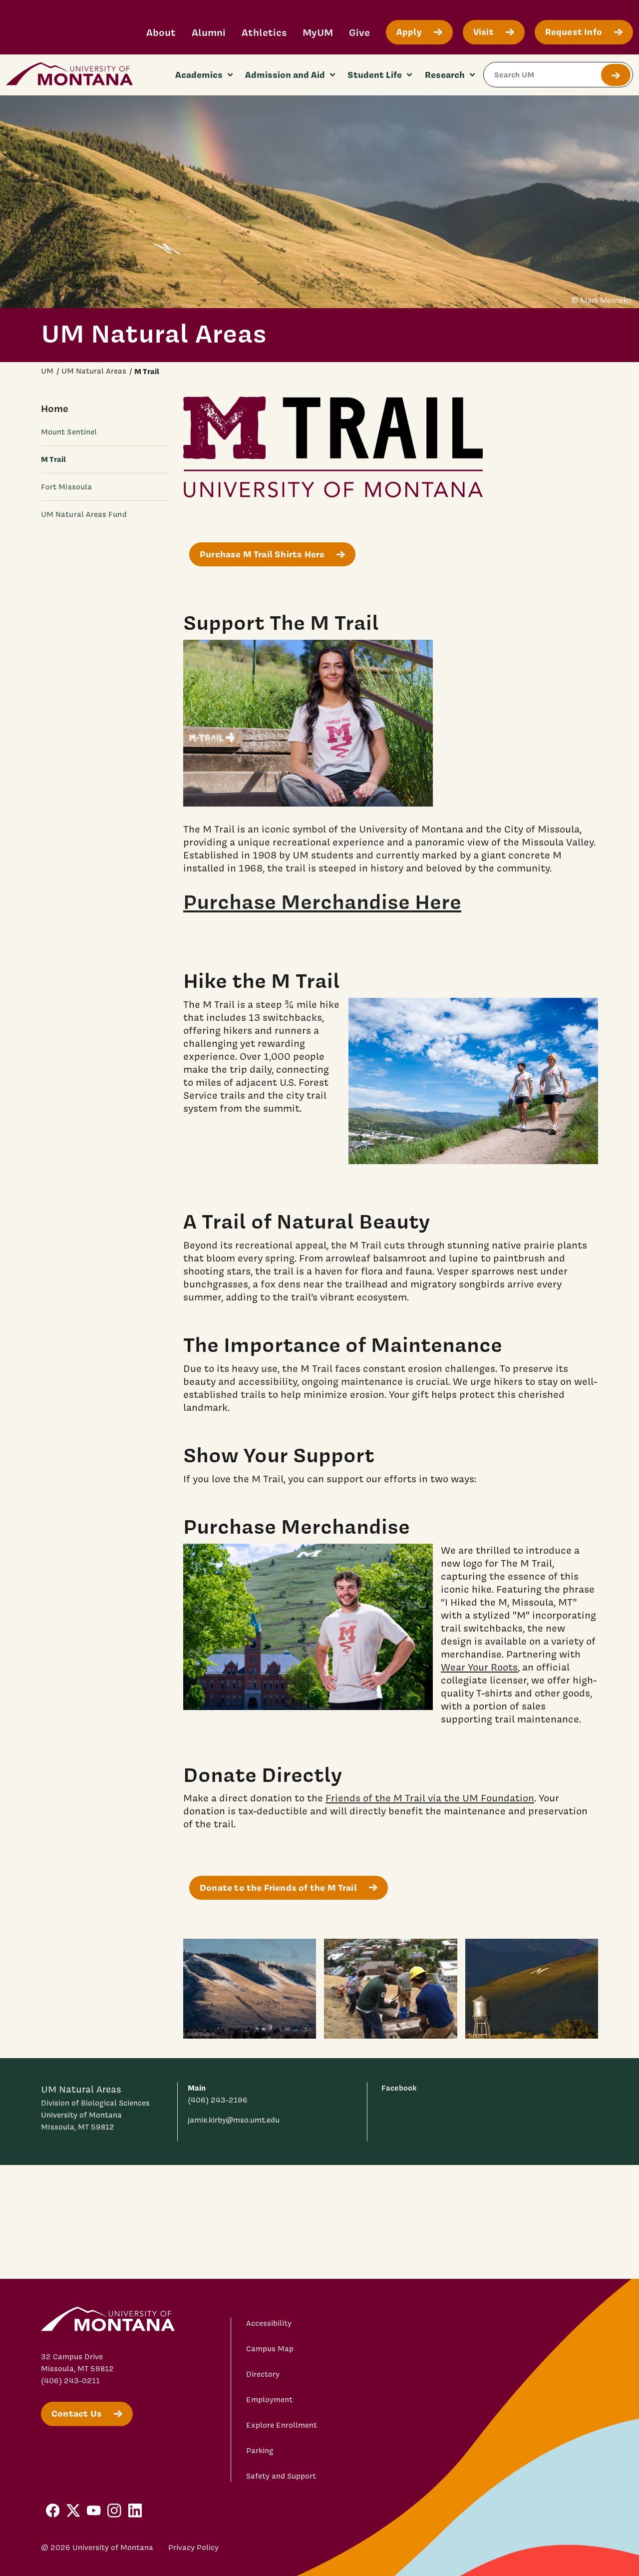 The width and height of the screenshot is (639, 2576). What do you see at coordinates (66, 487) in the screenshot?
I see `Fort Missoula` at bounding box center [66, 487].